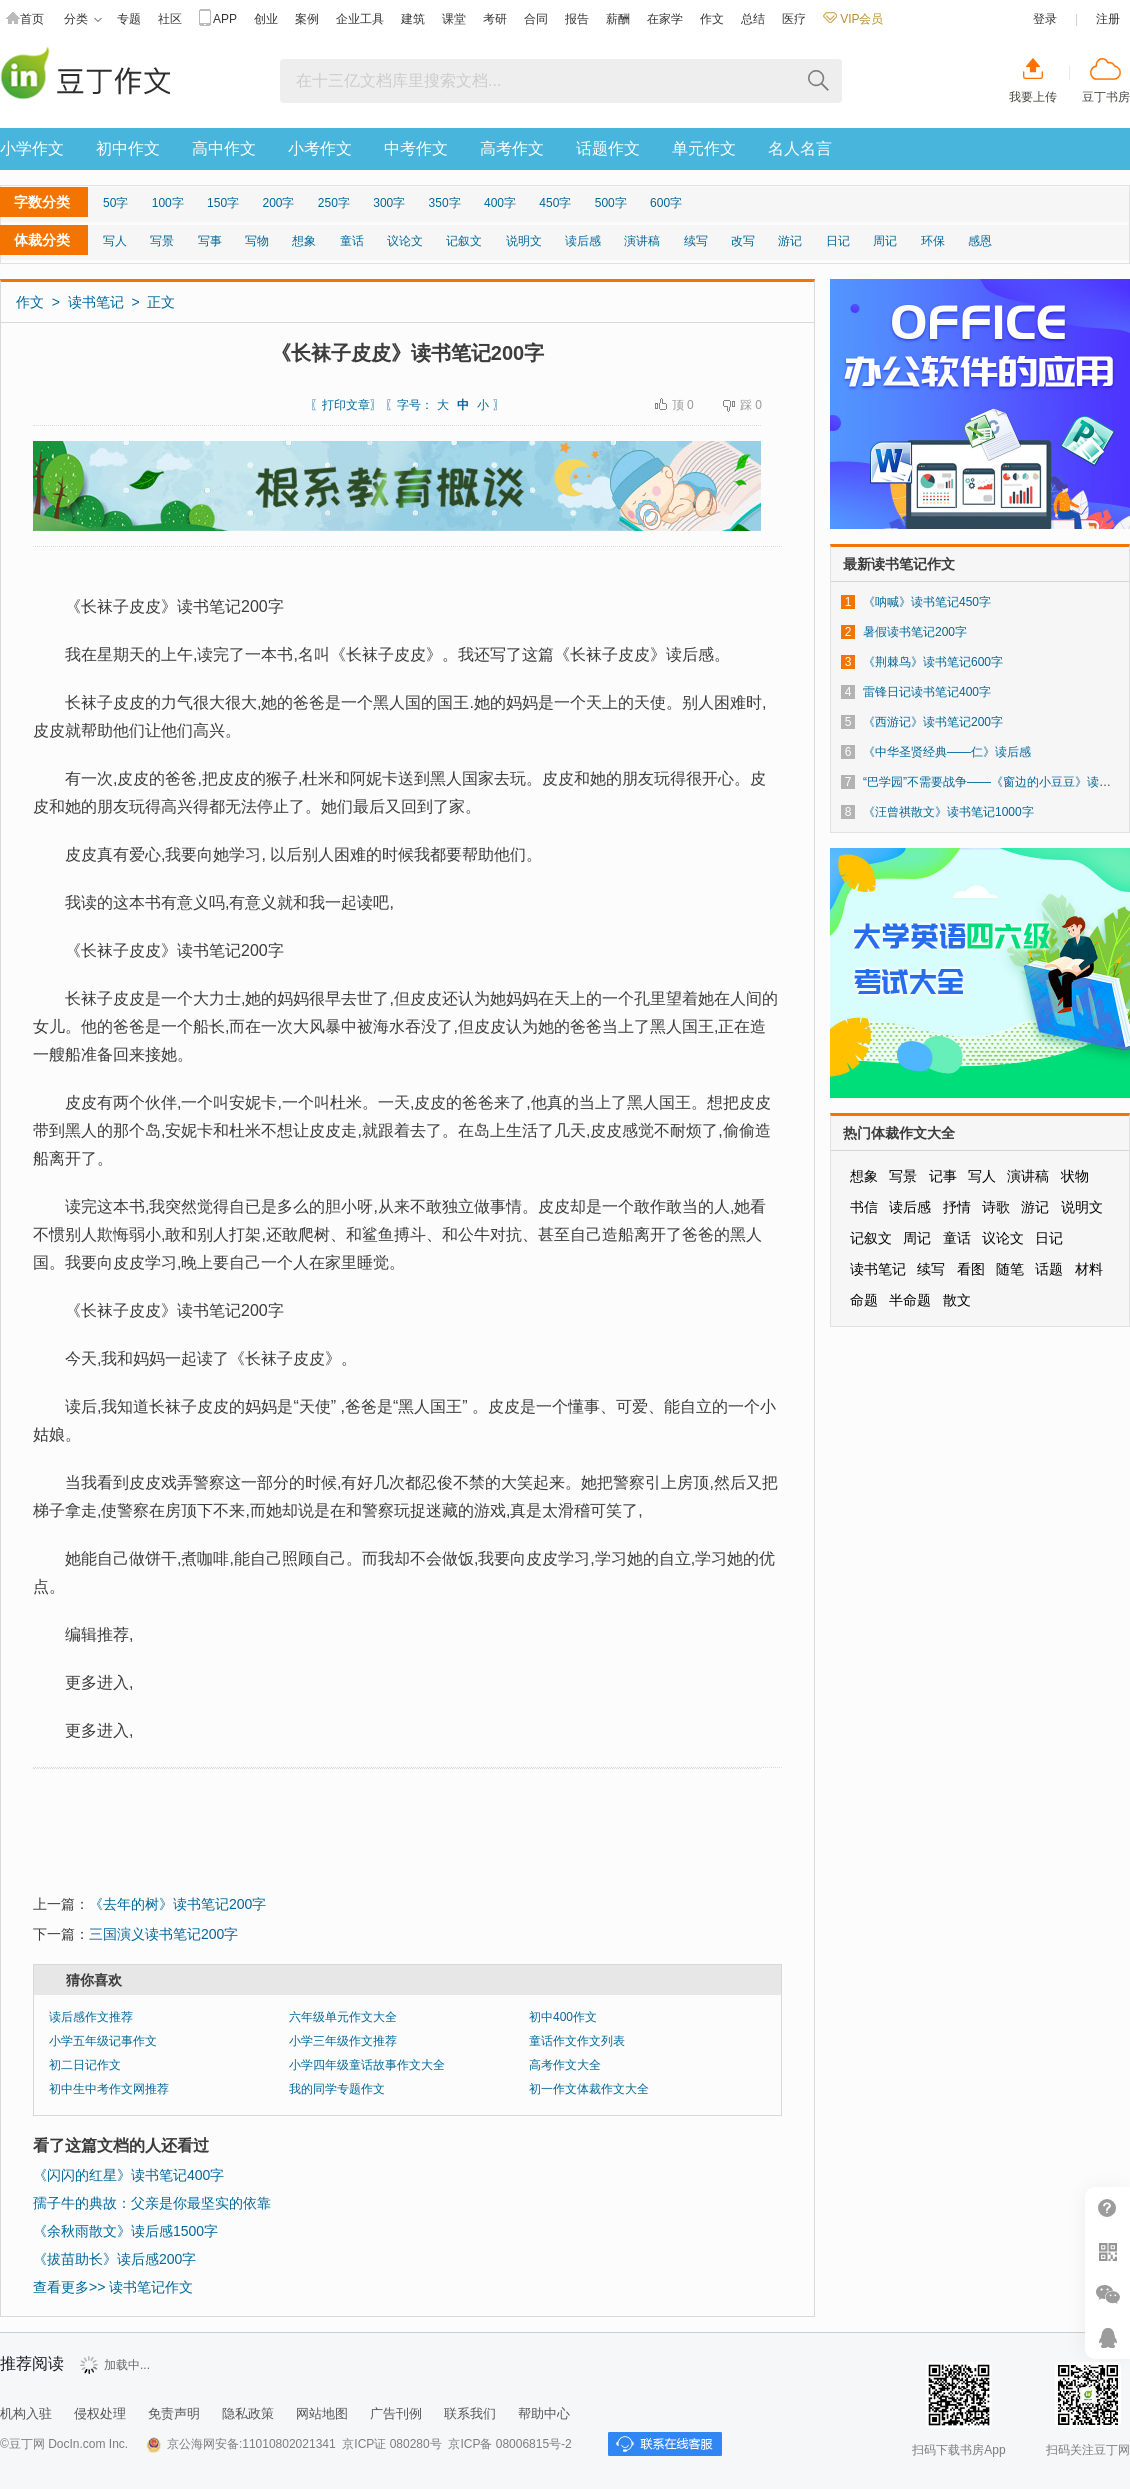 This screenshot has width=1130, height=2489. What do you see at coordinates (1010, 1269) in the screenshot?
I see `随笔` at bounding box center [1010, 1269].